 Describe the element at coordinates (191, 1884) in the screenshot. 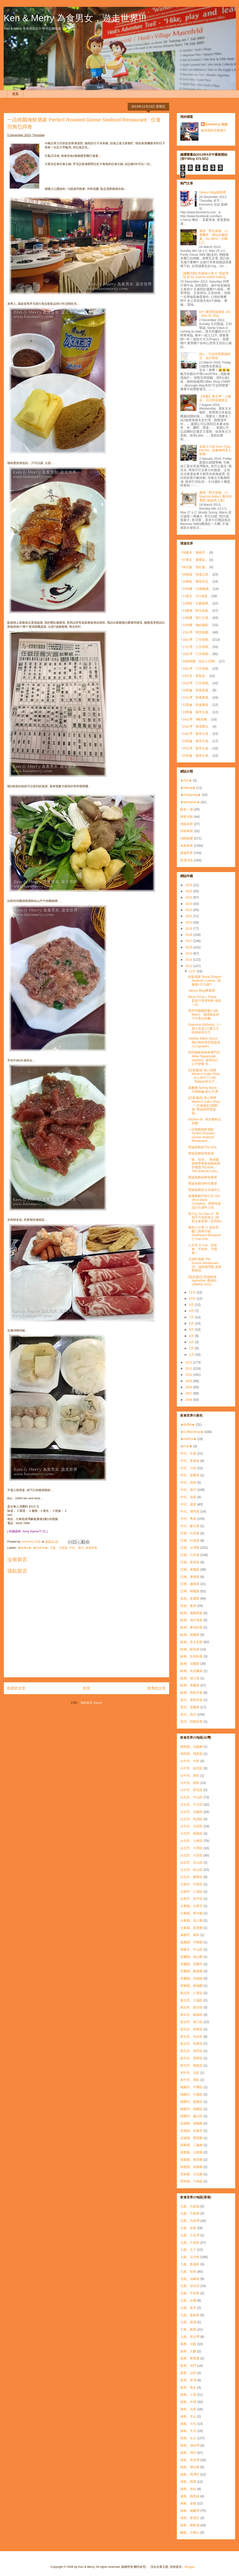

I see `台南市。中西區` at that location.